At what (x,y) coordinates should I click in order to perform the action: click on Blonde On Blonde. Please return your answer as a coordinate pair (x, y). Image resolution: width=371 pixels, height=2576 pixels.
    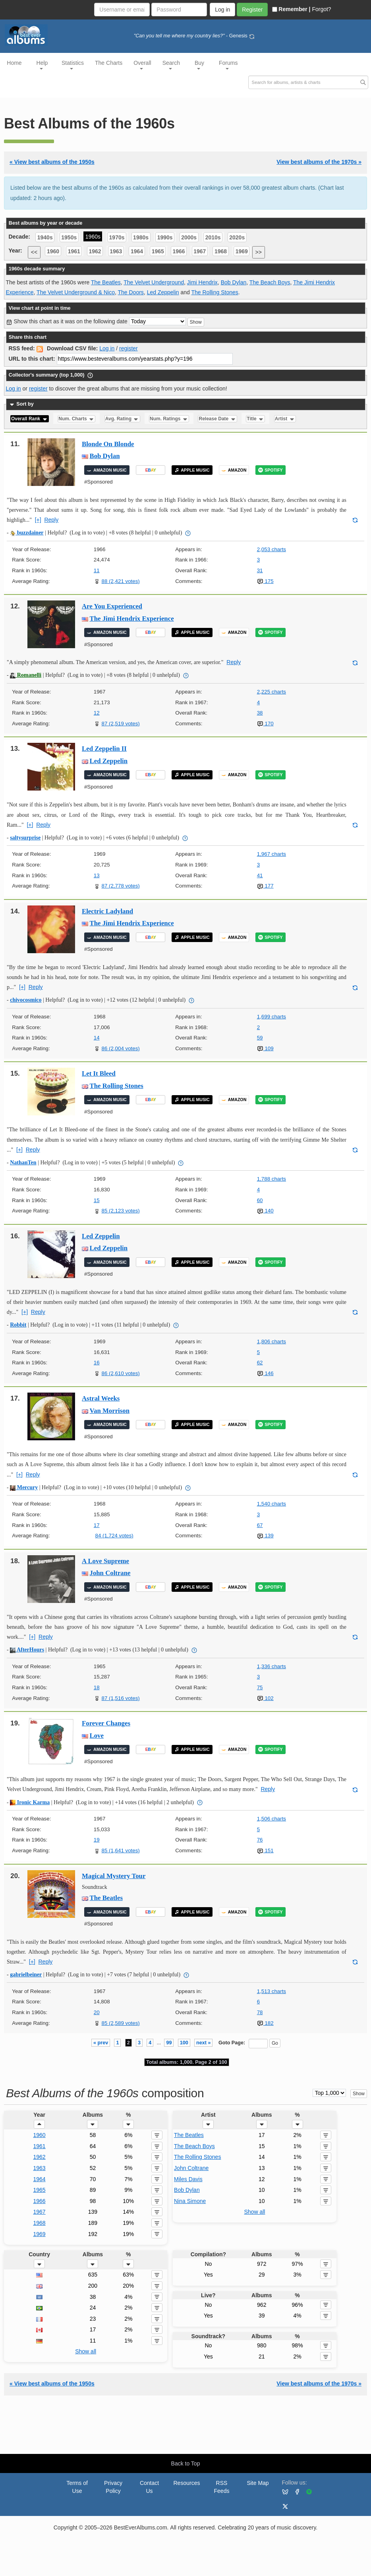
    Looking at the image, I should click on (108, 444).